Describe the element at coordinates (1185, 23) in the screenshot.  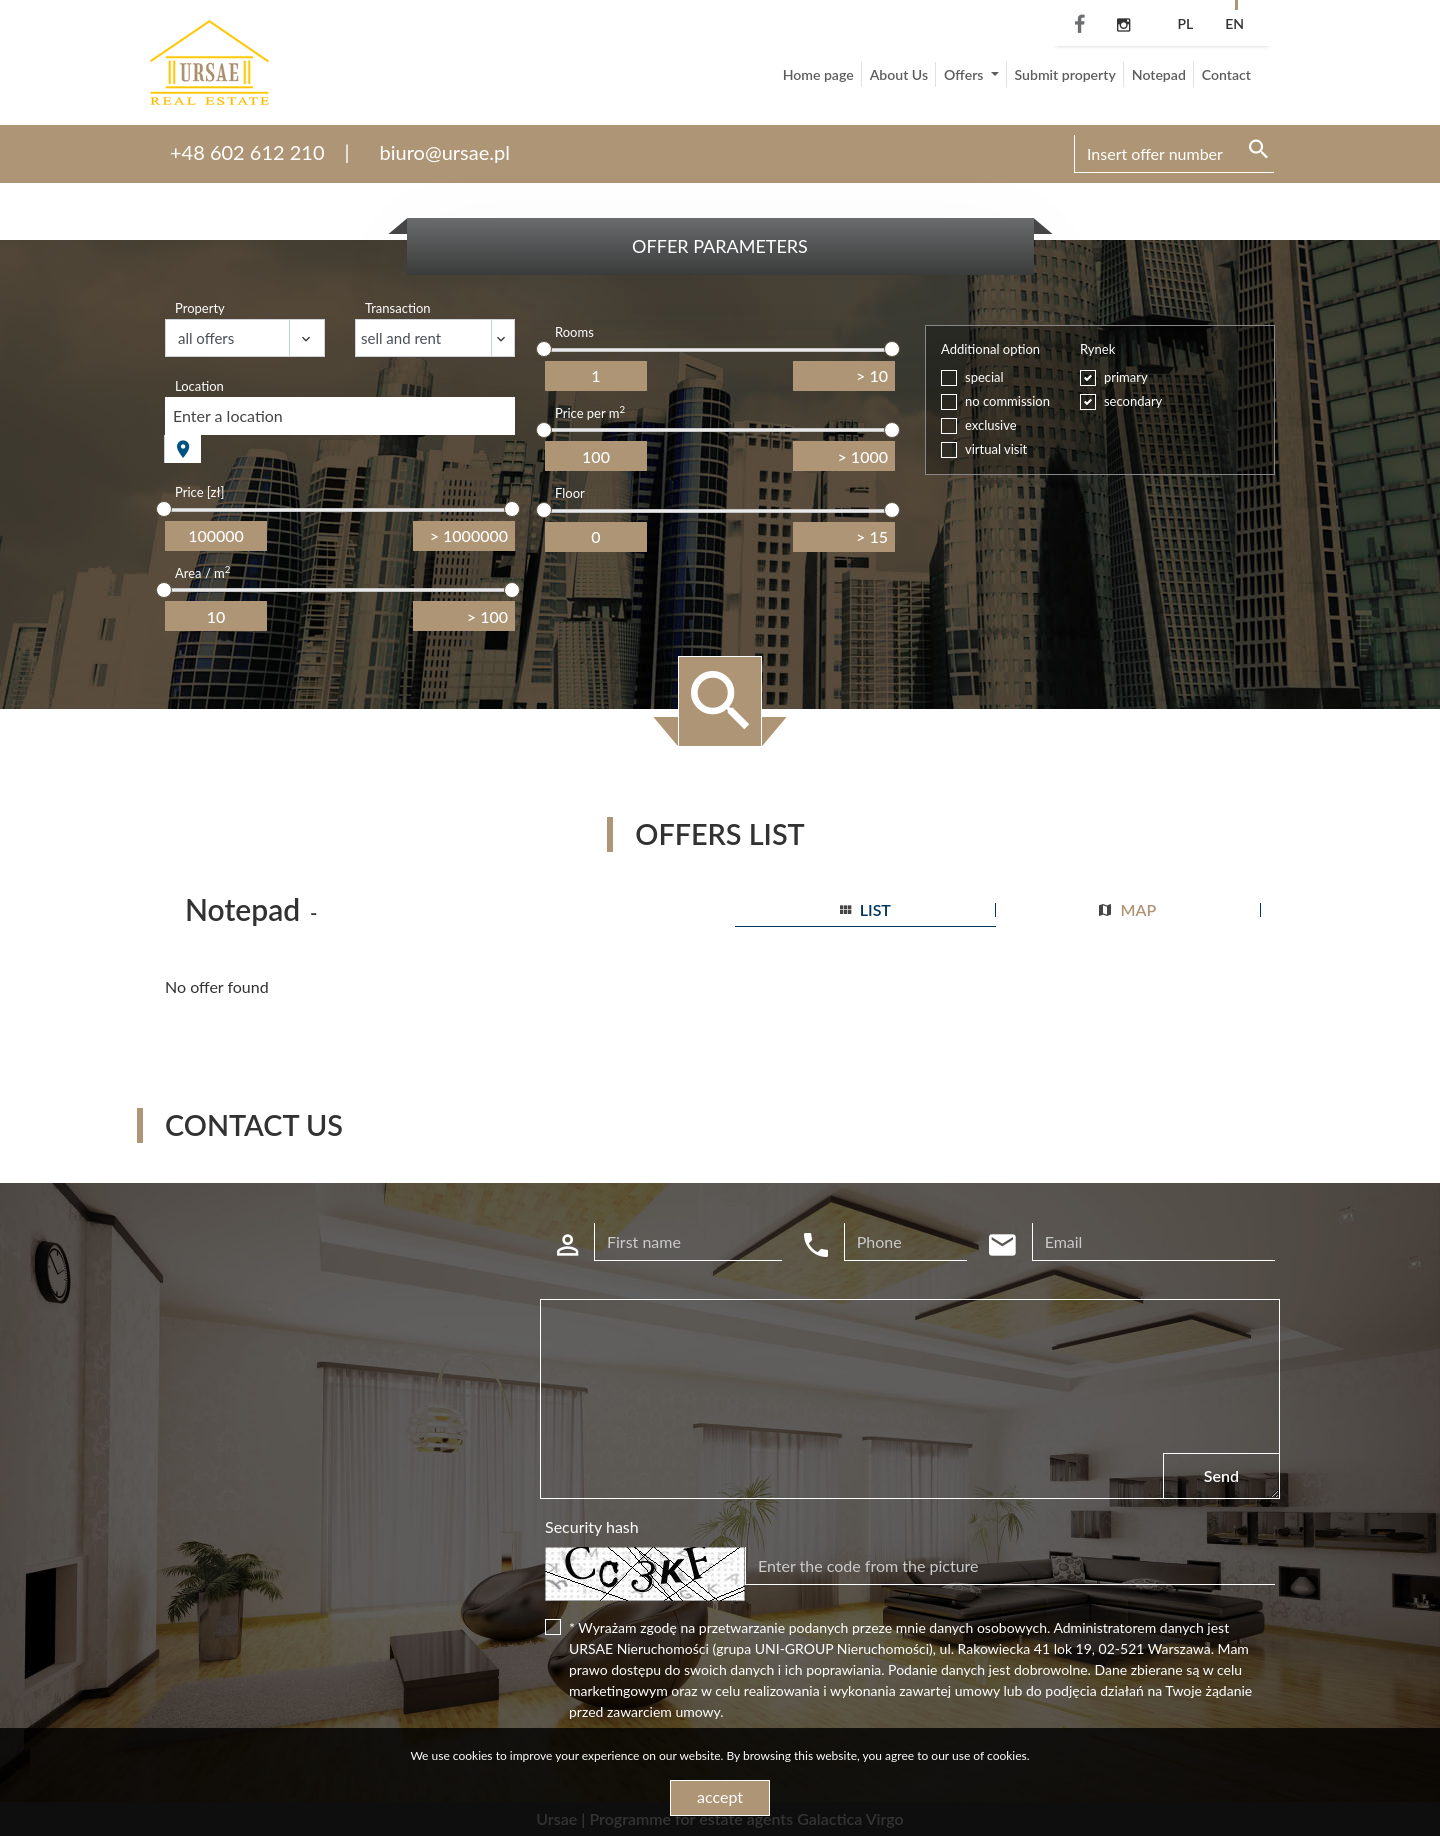
I see `pl` at that location.